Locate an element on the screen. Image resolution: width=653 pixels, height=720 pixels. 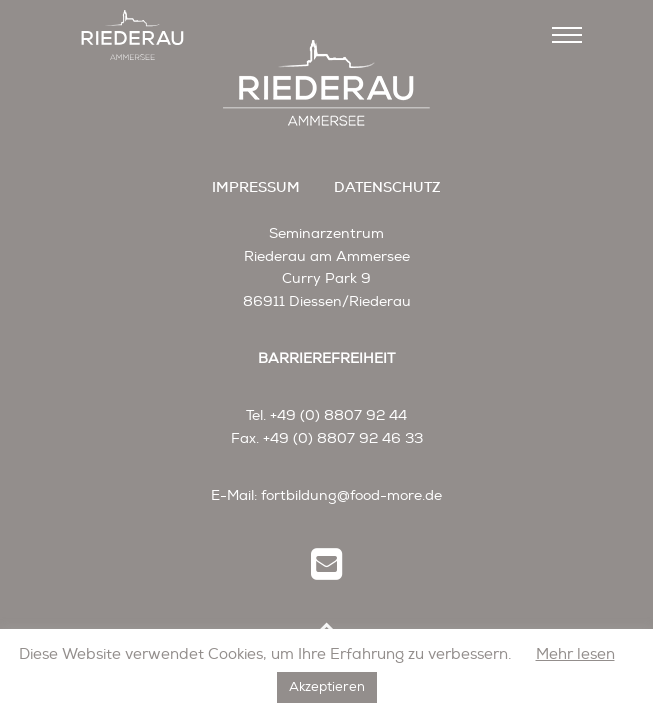
Akzeptieren [button] is located at coordinates (327, 687).